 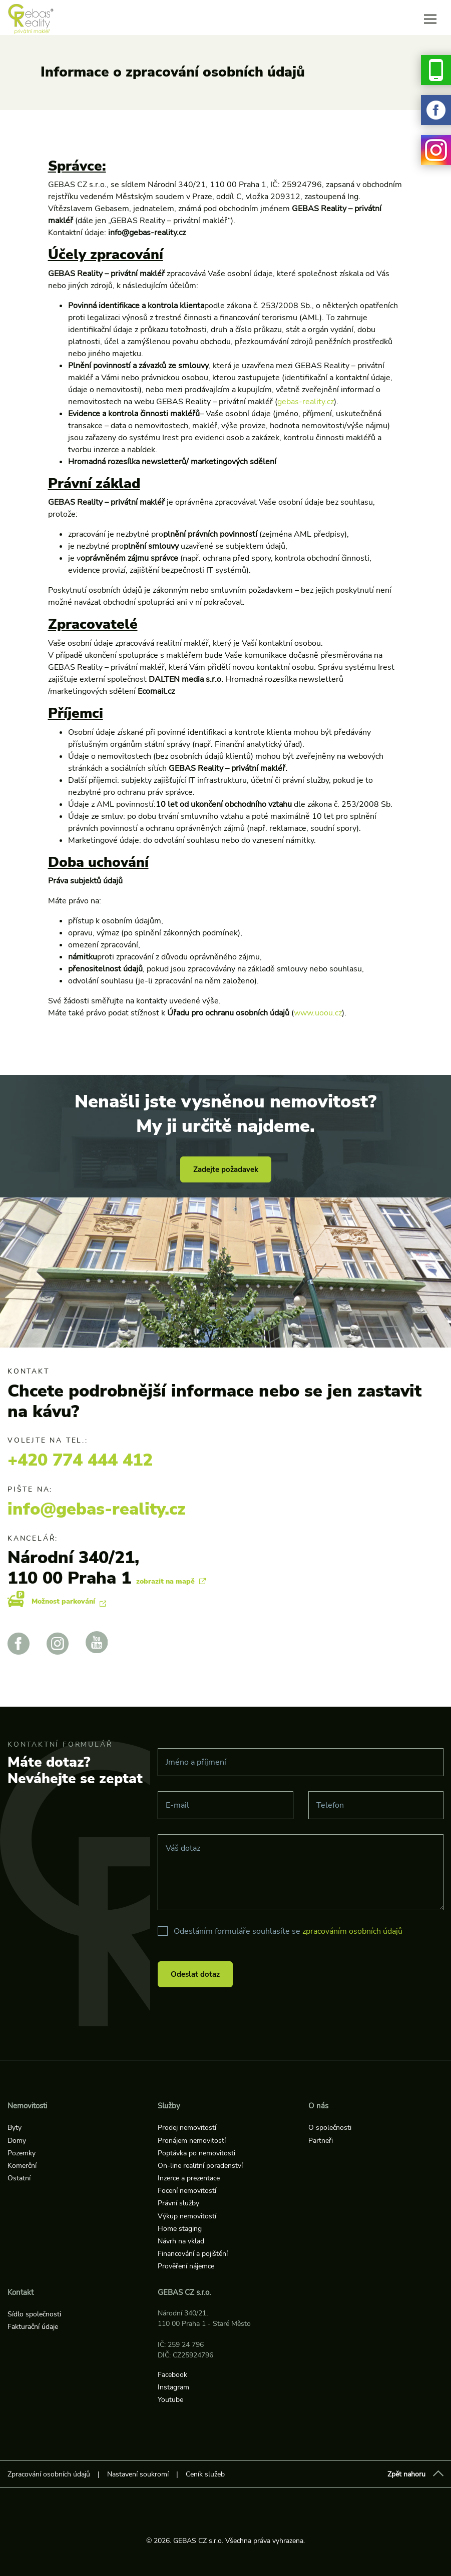 I want to click on Prověření nájemce, so click(x=186, y=2266).